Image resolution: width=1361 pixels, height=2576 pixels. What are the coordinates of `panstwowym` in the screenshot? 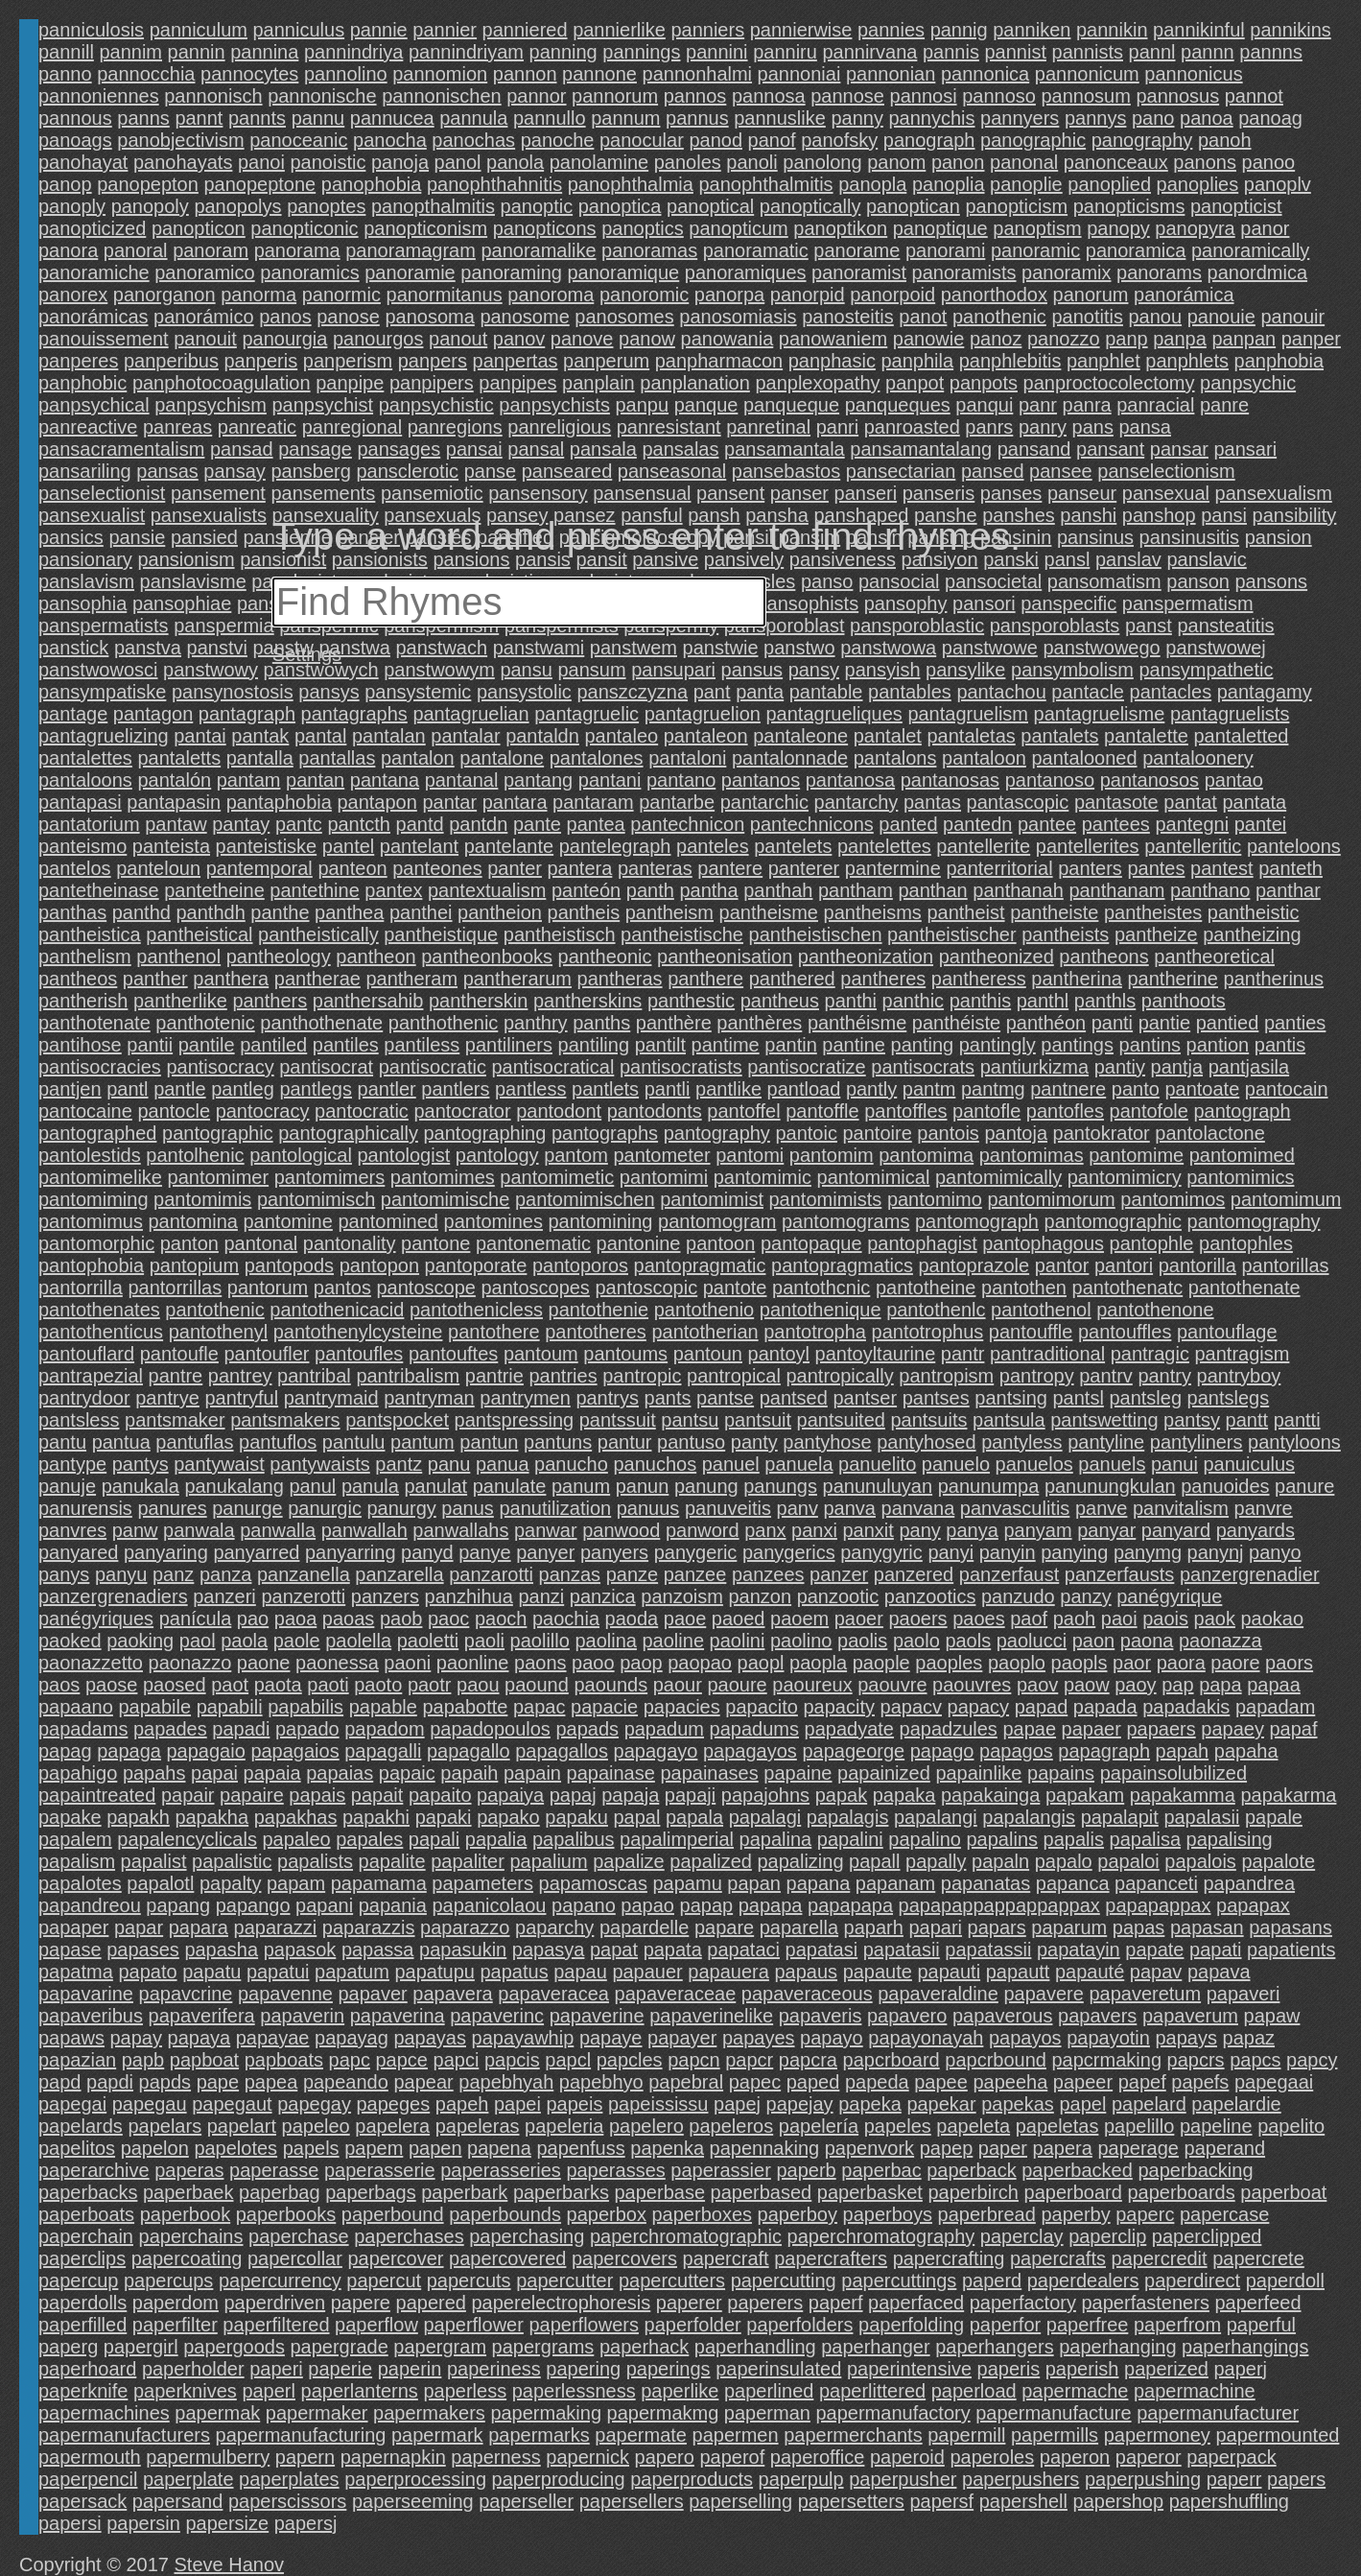 It's located at (439, 669).